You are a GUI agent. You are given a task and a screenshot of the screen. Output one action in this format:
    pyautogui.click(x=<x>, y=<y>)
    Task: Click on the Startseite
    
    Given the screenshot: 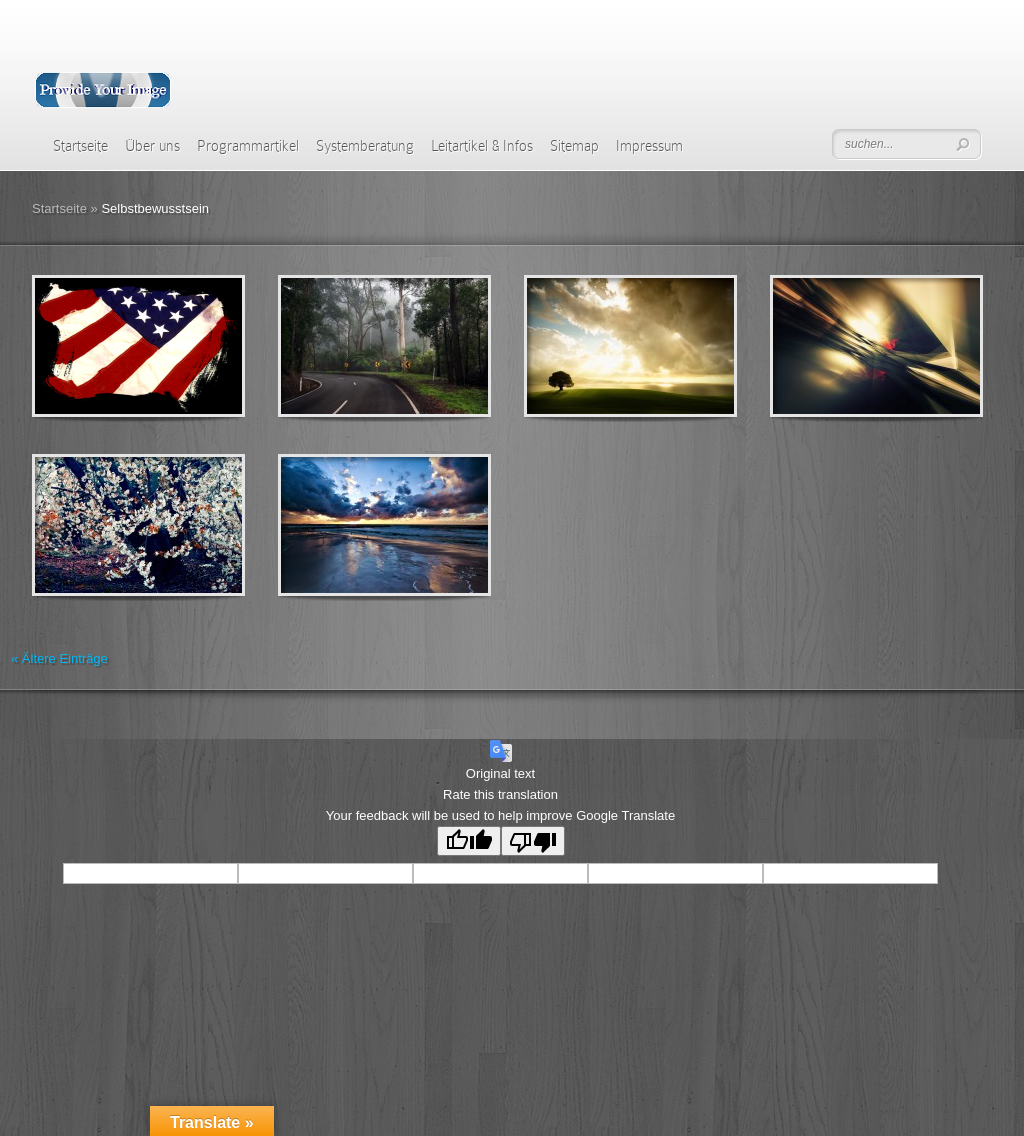 What is the action you would take?
    pyautogui.click(x=80, y=146)
    